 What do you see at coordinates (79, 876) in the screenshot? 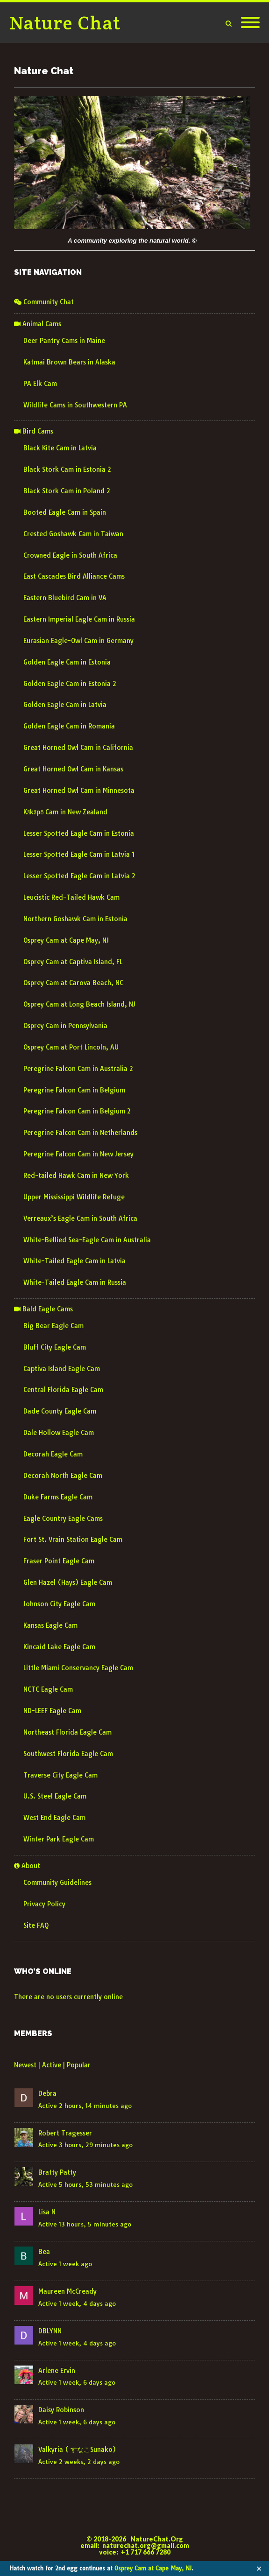
I see `Lesser Spotted Eagle Cam in Latvia 2` at bounding box center [79, 876].